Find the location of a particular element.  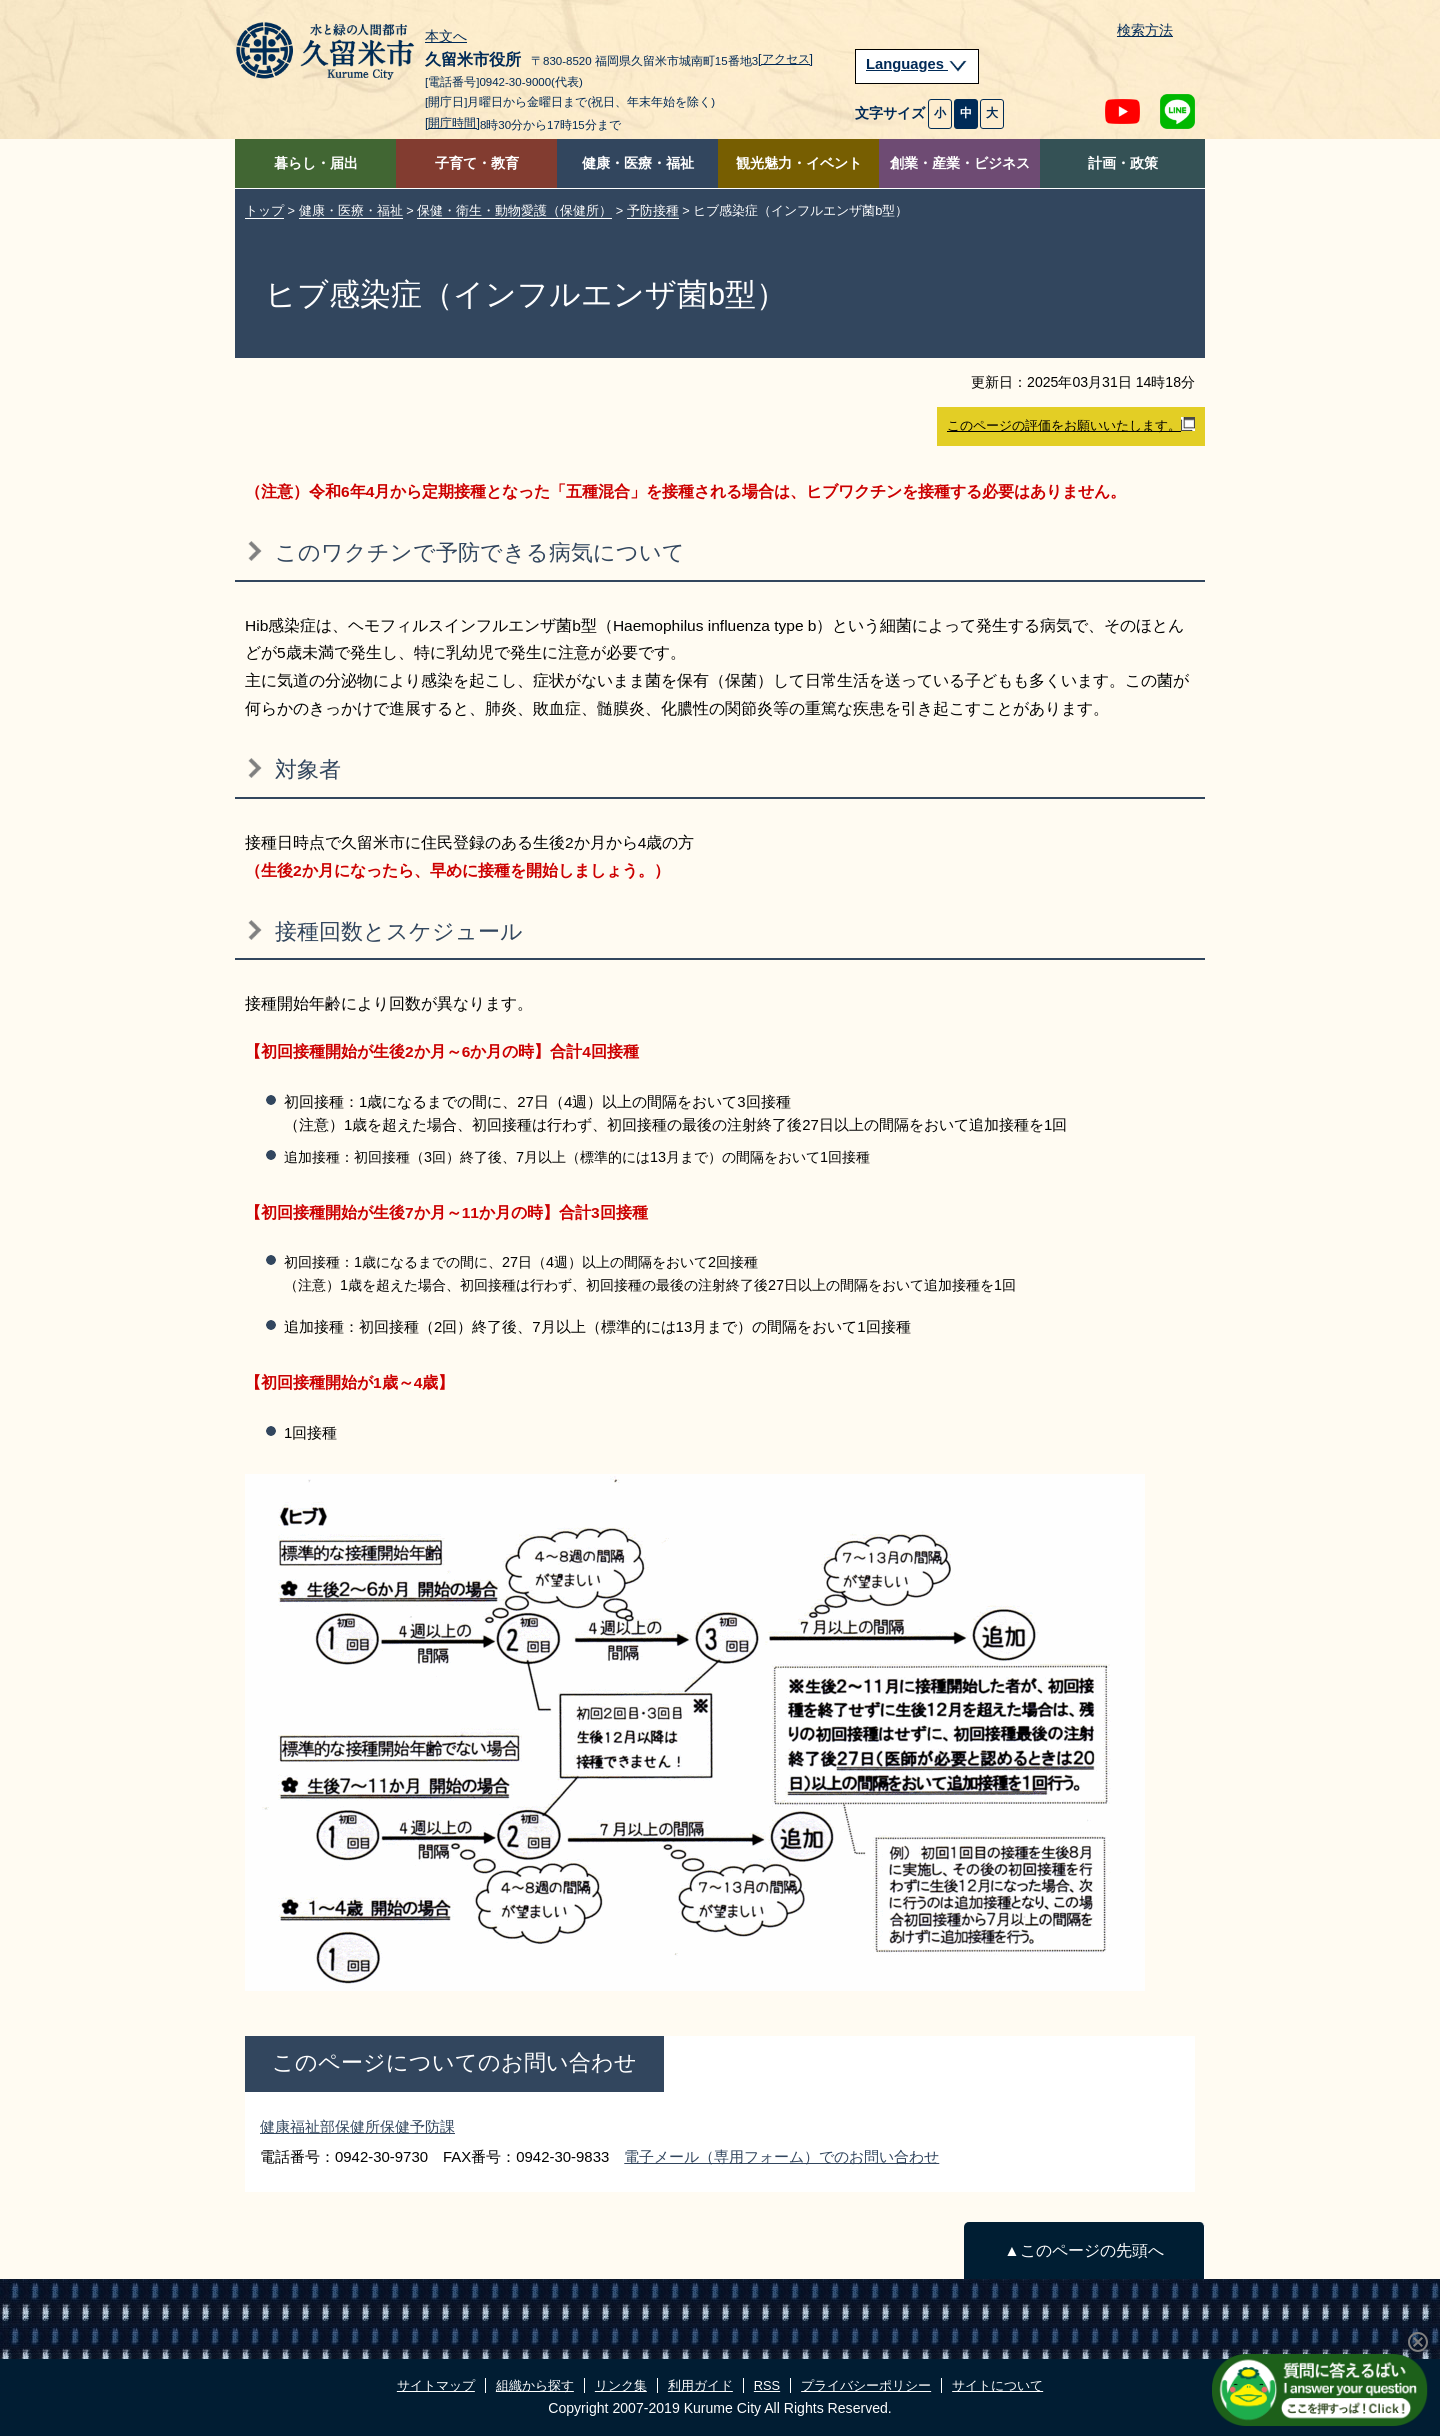

電子メール（専用フォーム）でのお問い合わせ is located at coordinates (781, 2156).